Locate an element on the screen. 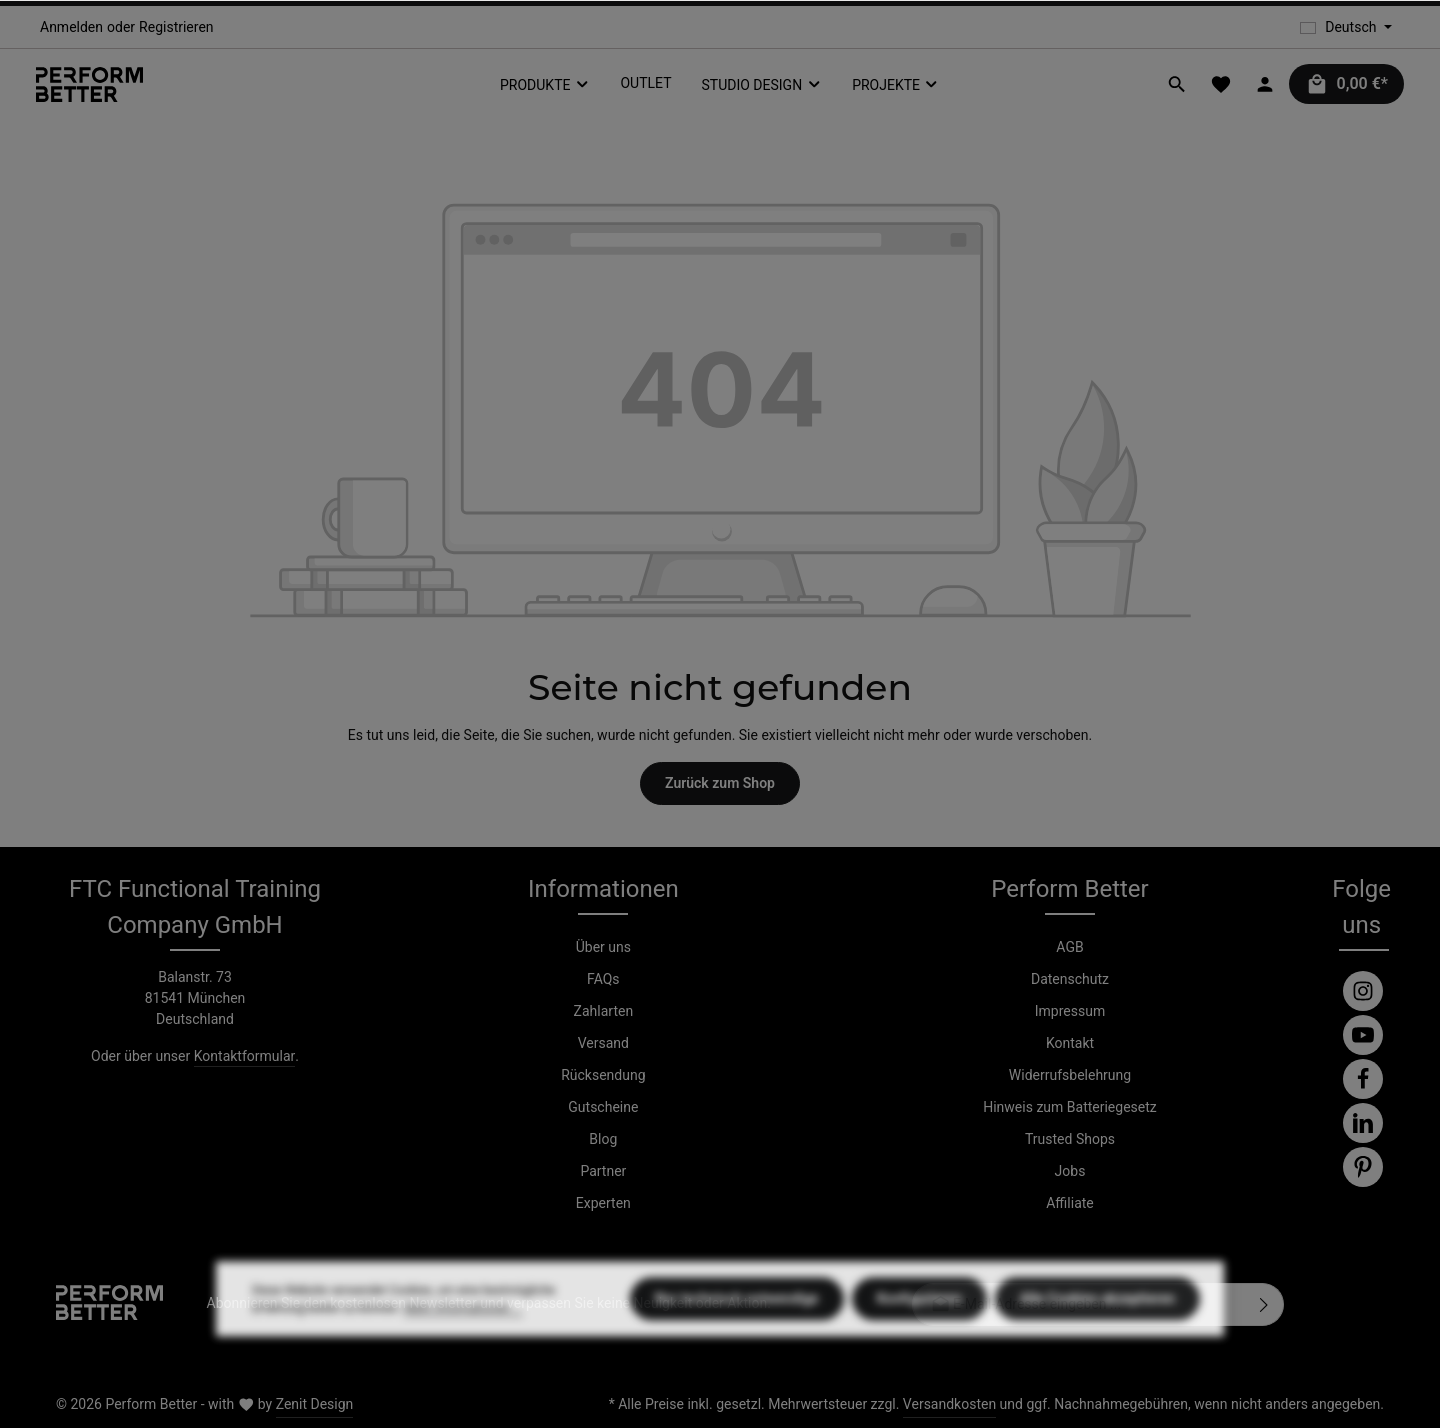 The image size is (1440, 1428). [Youtube] is located at coordinates (1363, 1035).